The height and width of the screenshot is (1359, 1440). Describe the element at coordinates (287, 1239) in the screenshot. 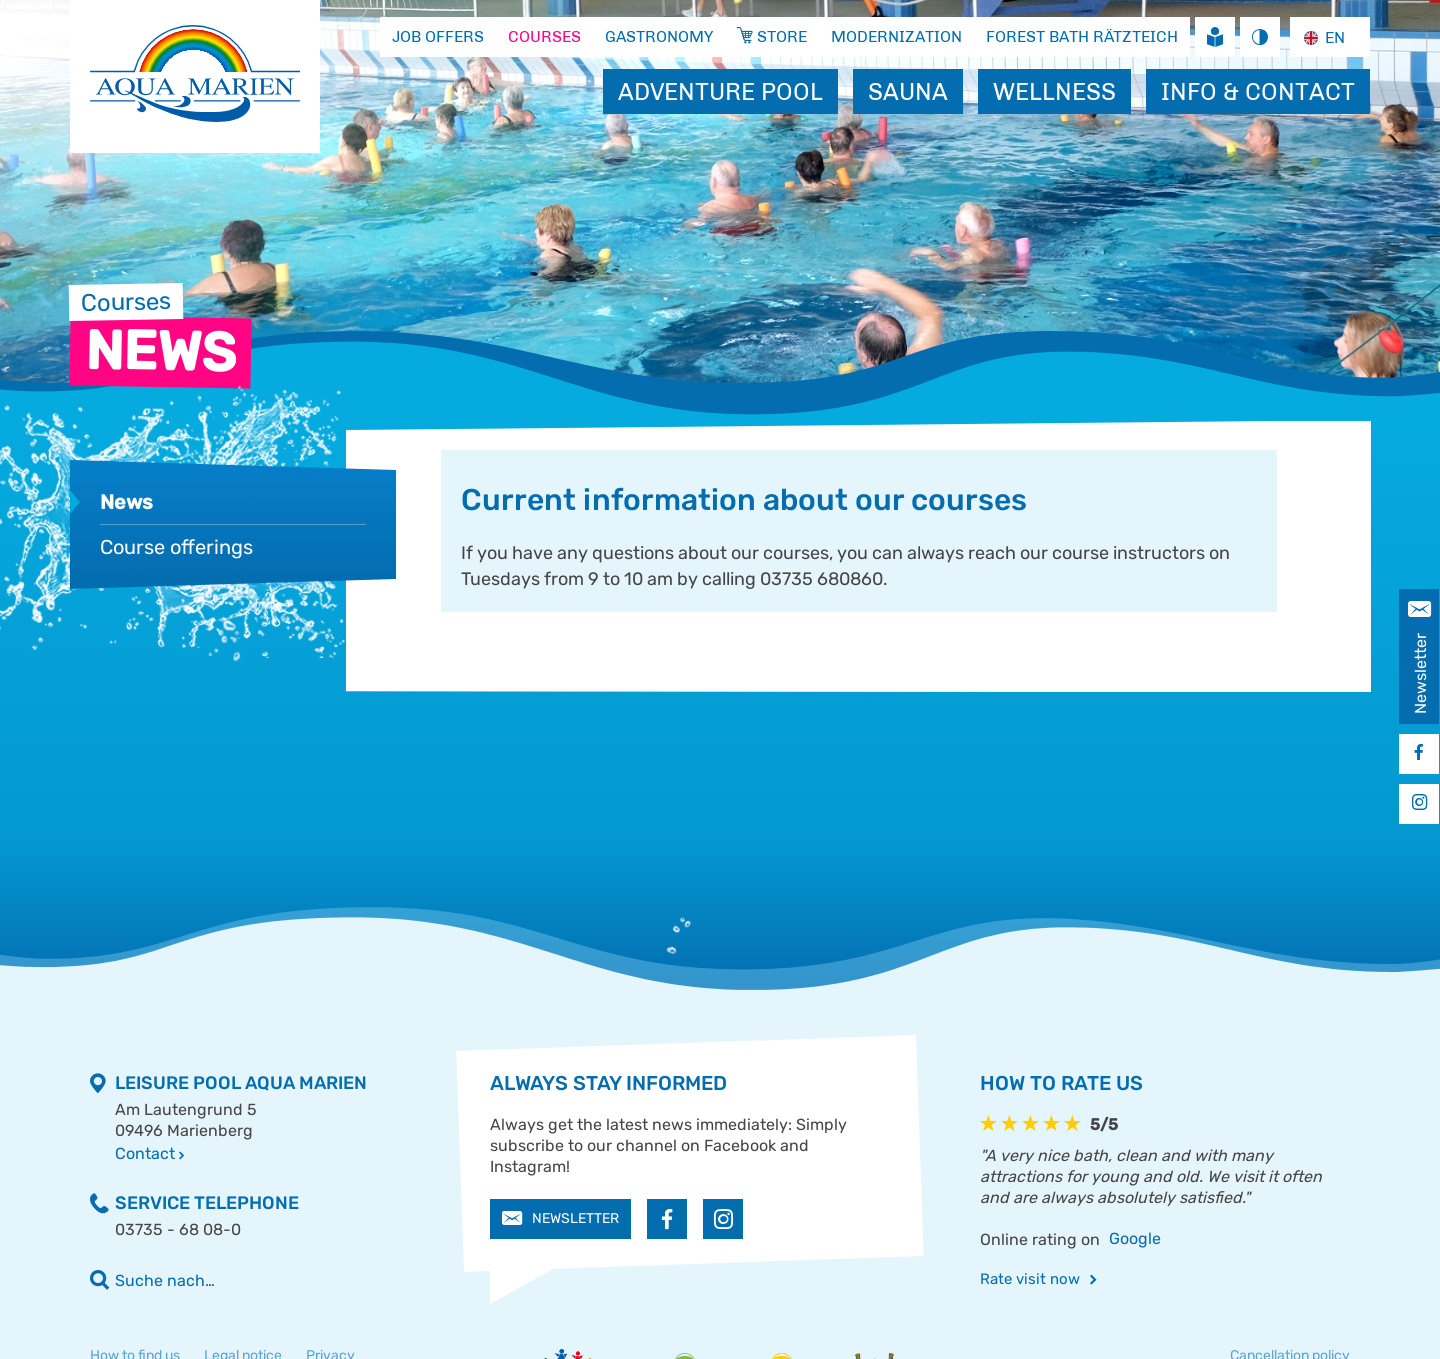

I see `[Geben Sie einen Suchbegriff ein]` at that location.